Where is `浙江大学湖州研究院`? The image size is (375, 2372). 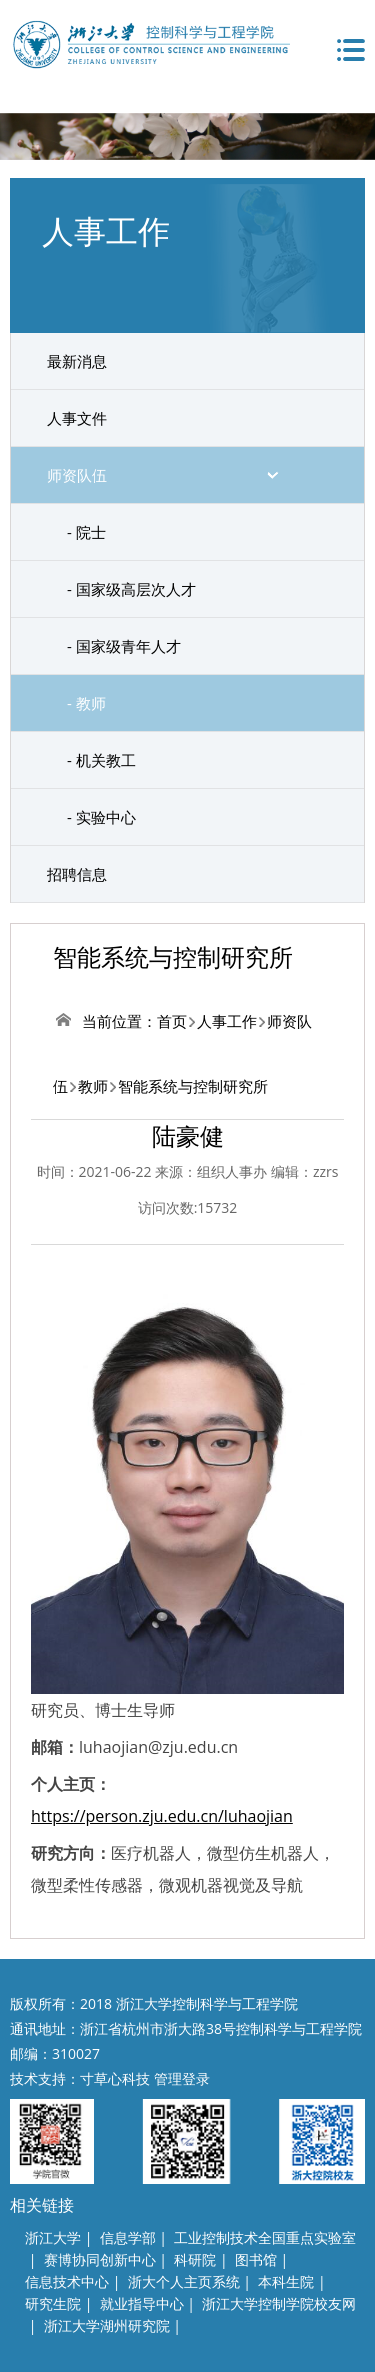
浙江大学湖州研究院 is located at coordinates (107, 2325).